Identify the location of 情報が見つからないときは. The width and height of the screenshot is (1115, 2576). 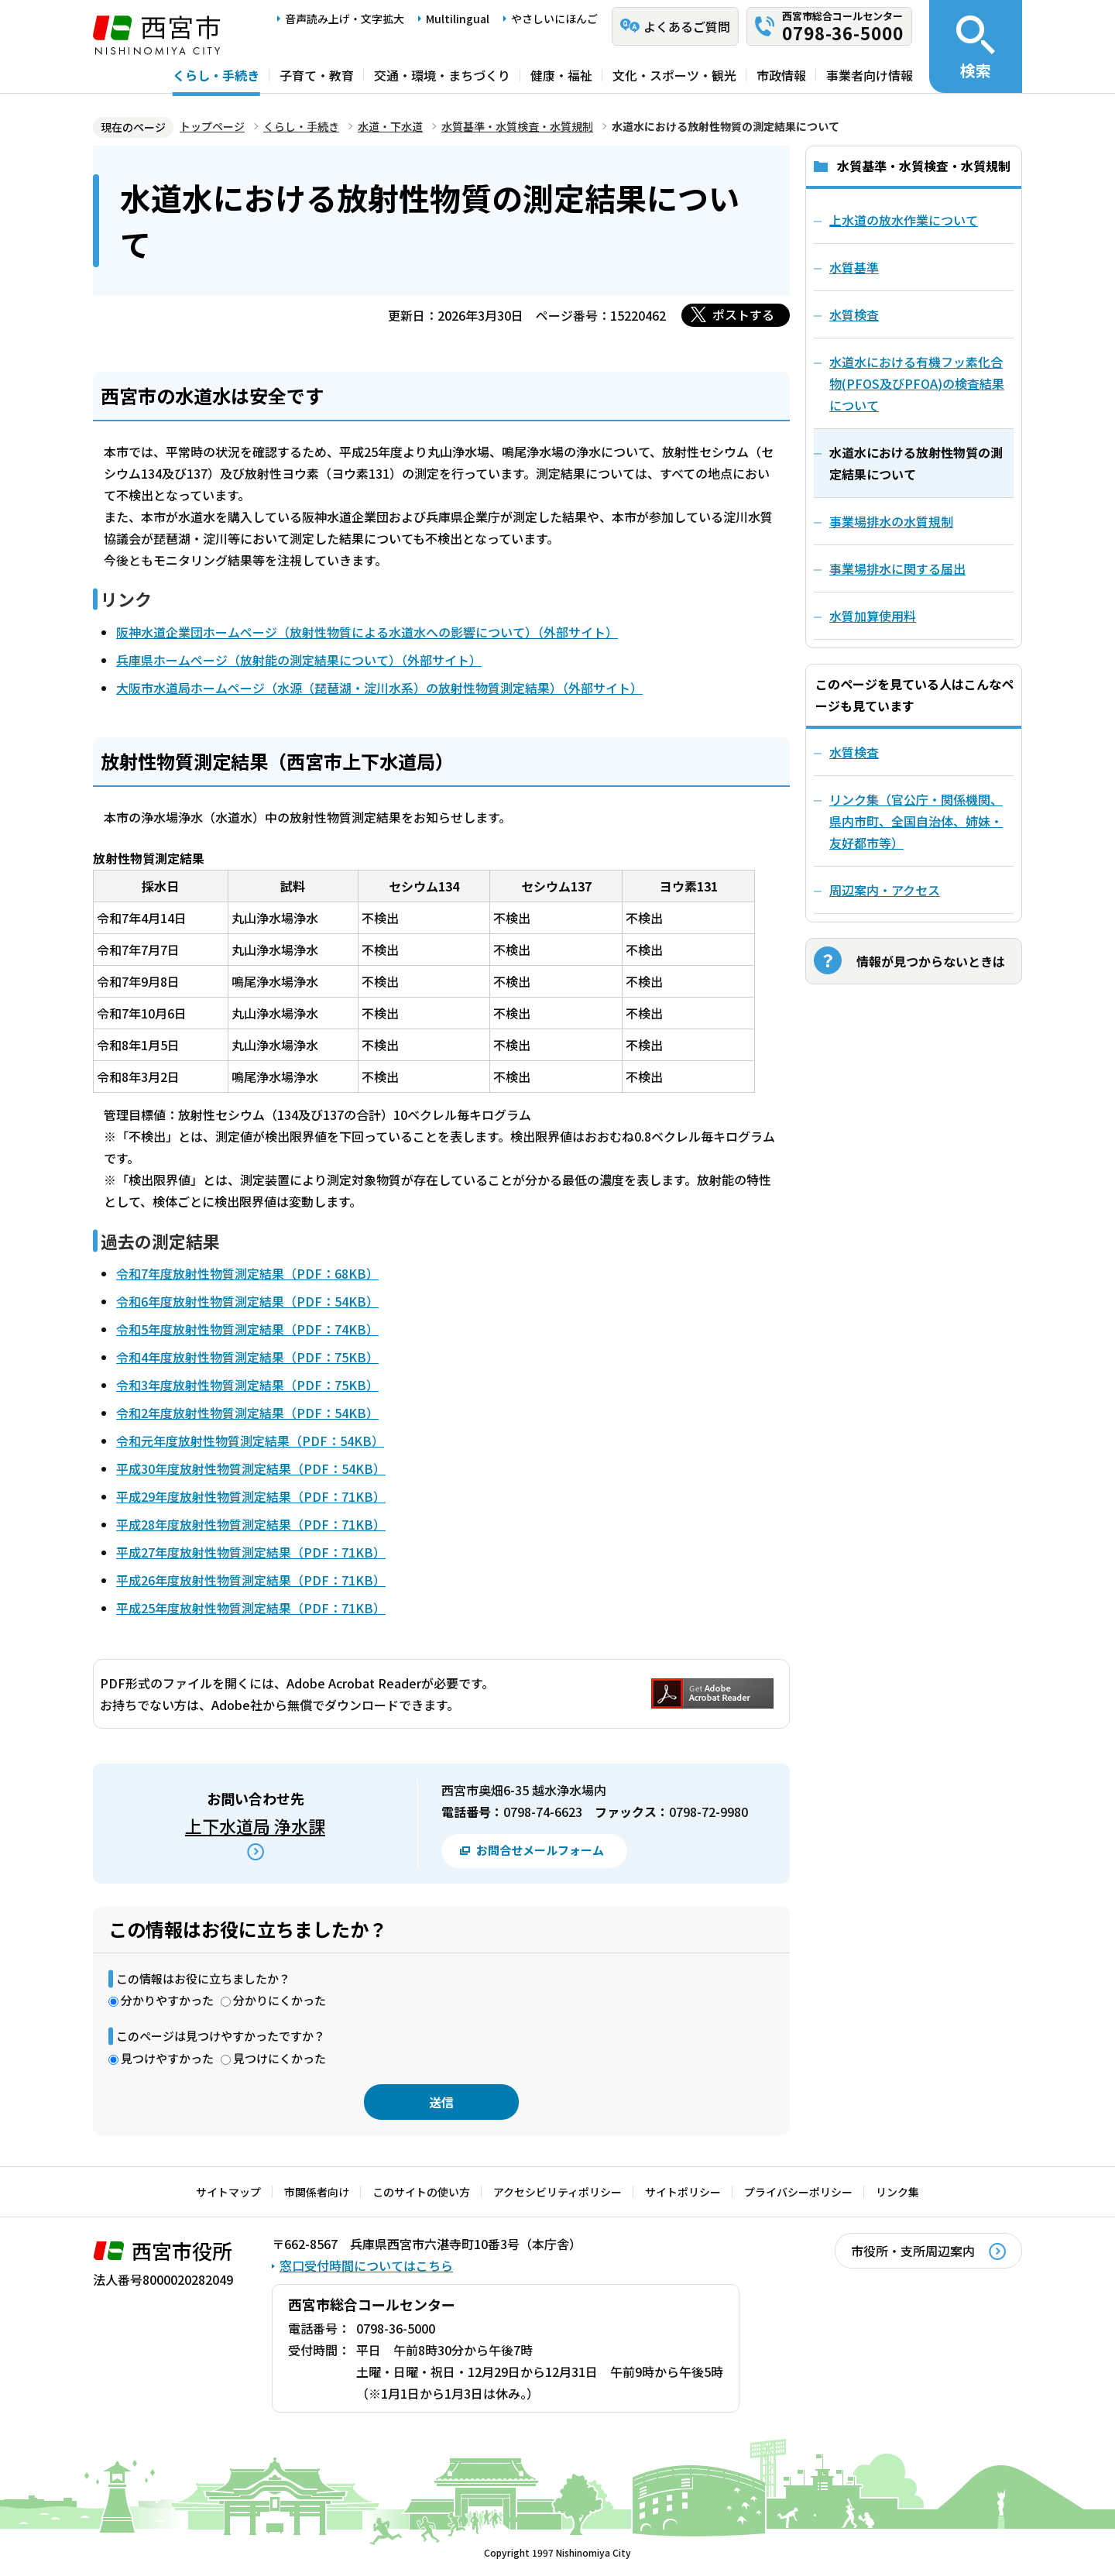
(930, 961).